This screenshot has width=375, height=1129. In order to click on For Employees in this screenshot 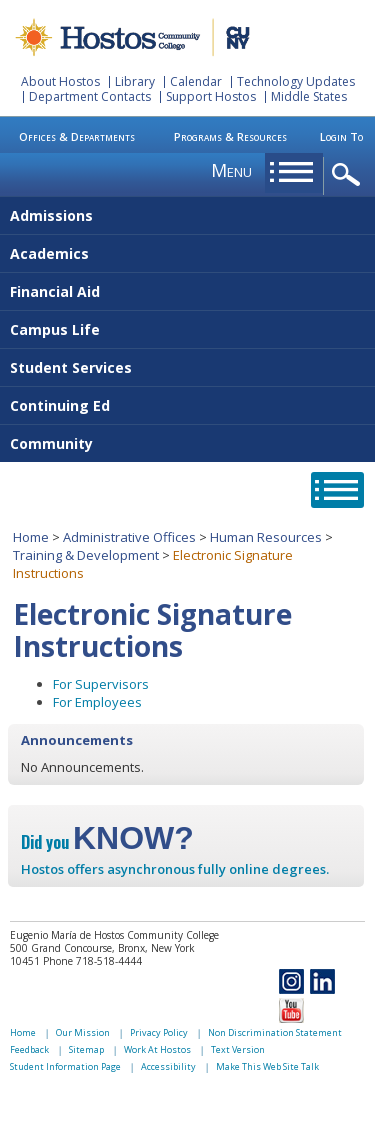, I will do `click(97, 702)`.